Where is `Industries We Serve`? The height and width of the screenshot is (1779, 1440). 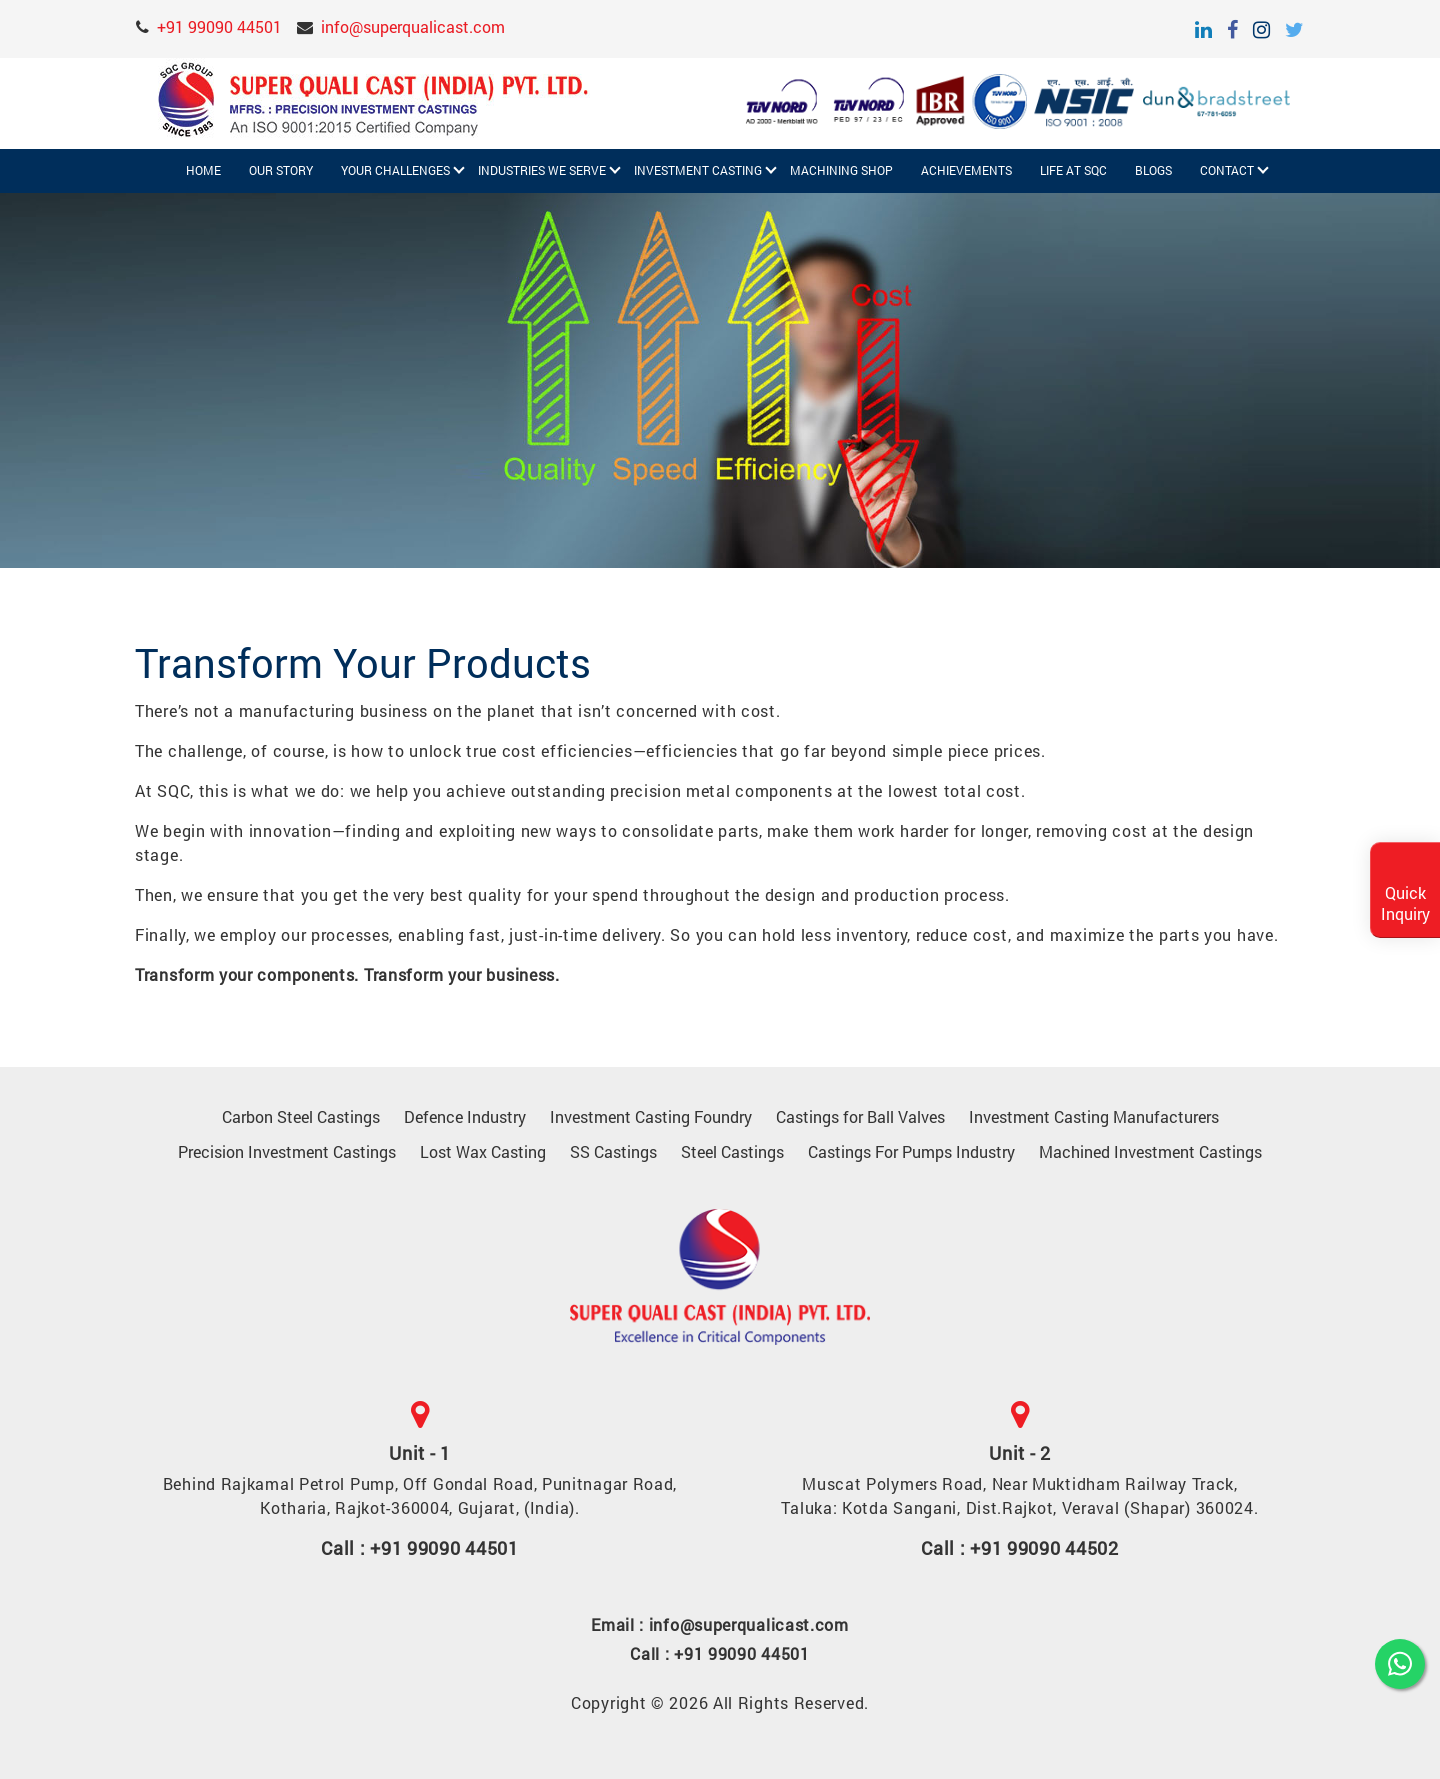 Industries We Serve is located at coordinates (542, 170).